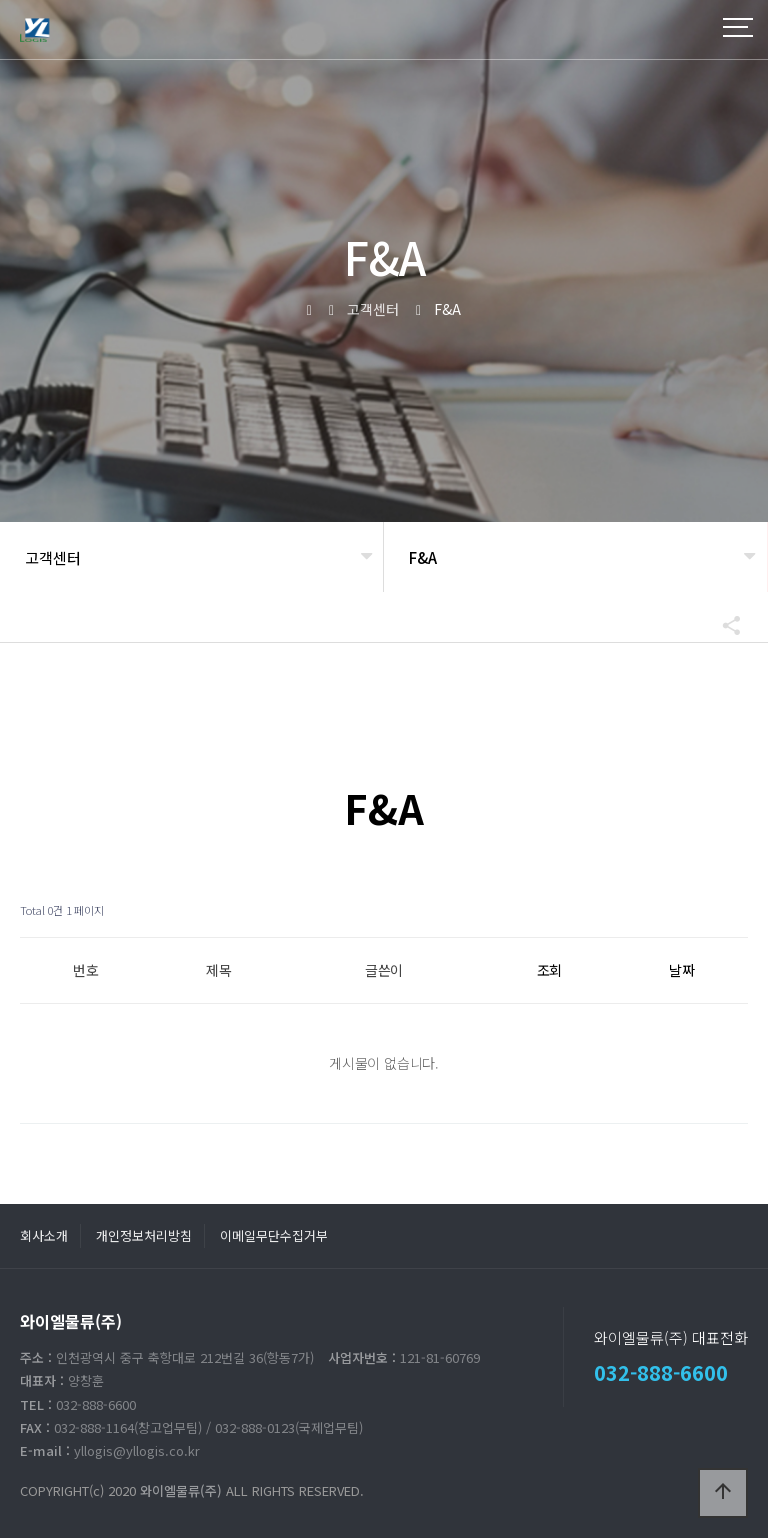  I want to click on 개인정보처리방침, so click(144, 1235).